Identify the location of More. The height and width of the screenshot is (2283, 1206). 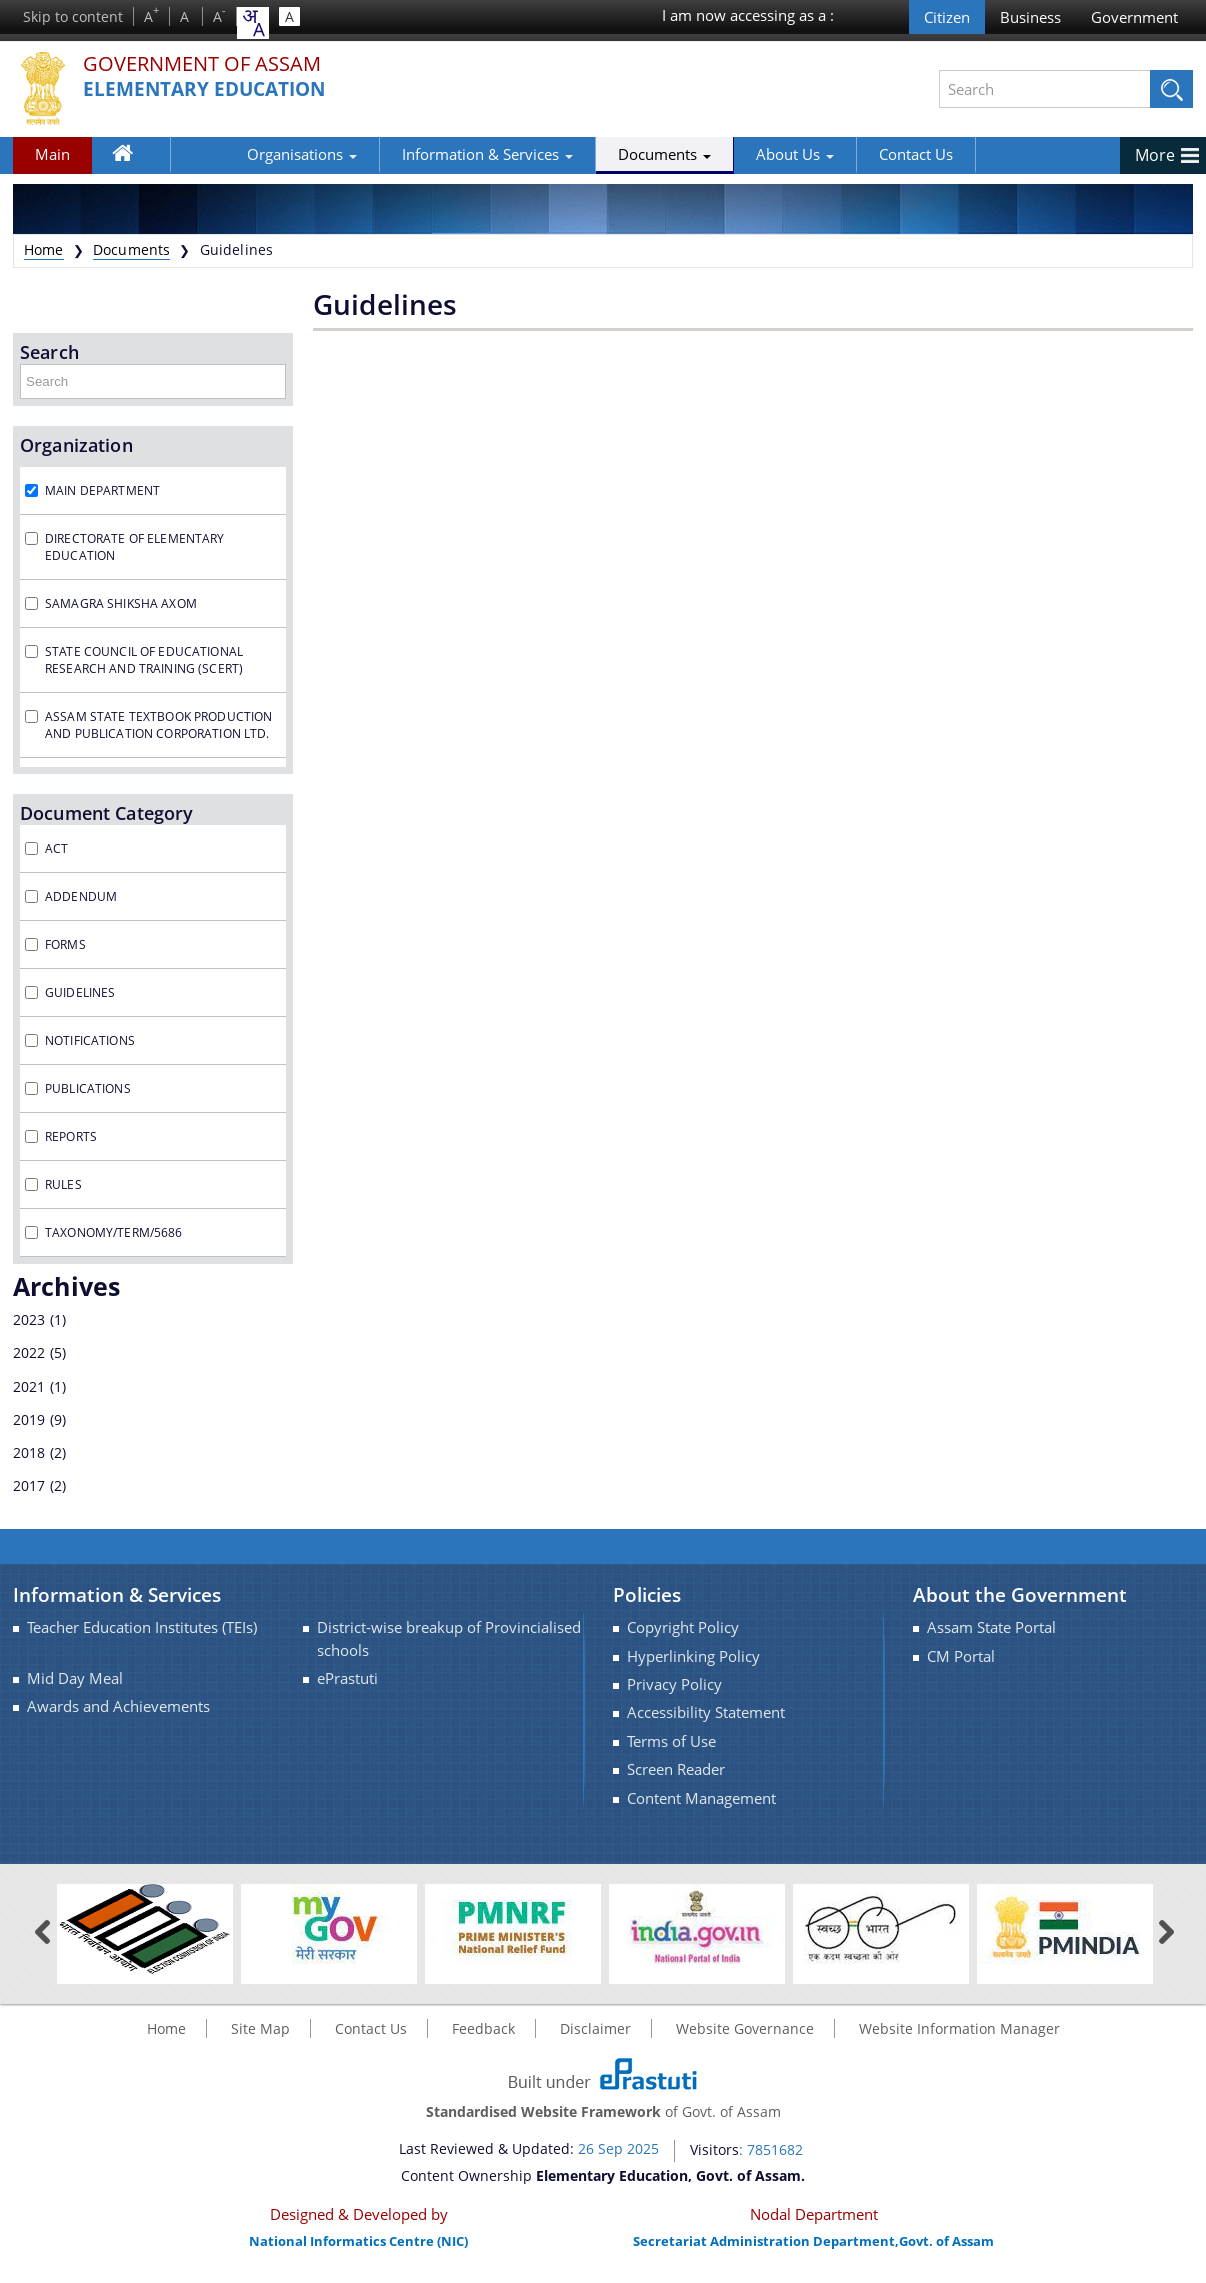
(1155, 155).